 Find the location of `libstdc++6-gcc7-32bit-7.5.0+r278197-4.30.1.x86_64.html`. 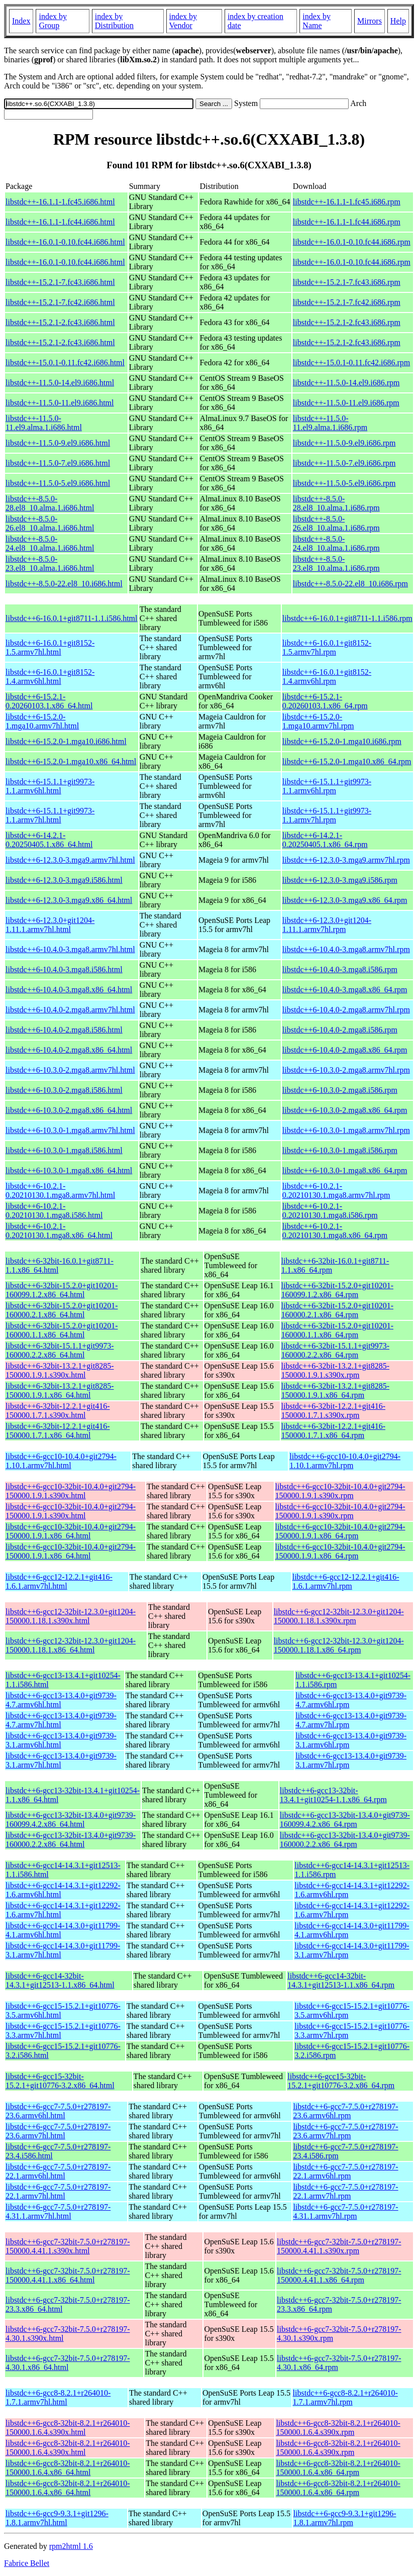

libstdc++6-gcc7-32bit-7.5.0+r278197-4.30.1.x86_64.html is located at coordinates (68, 2363).